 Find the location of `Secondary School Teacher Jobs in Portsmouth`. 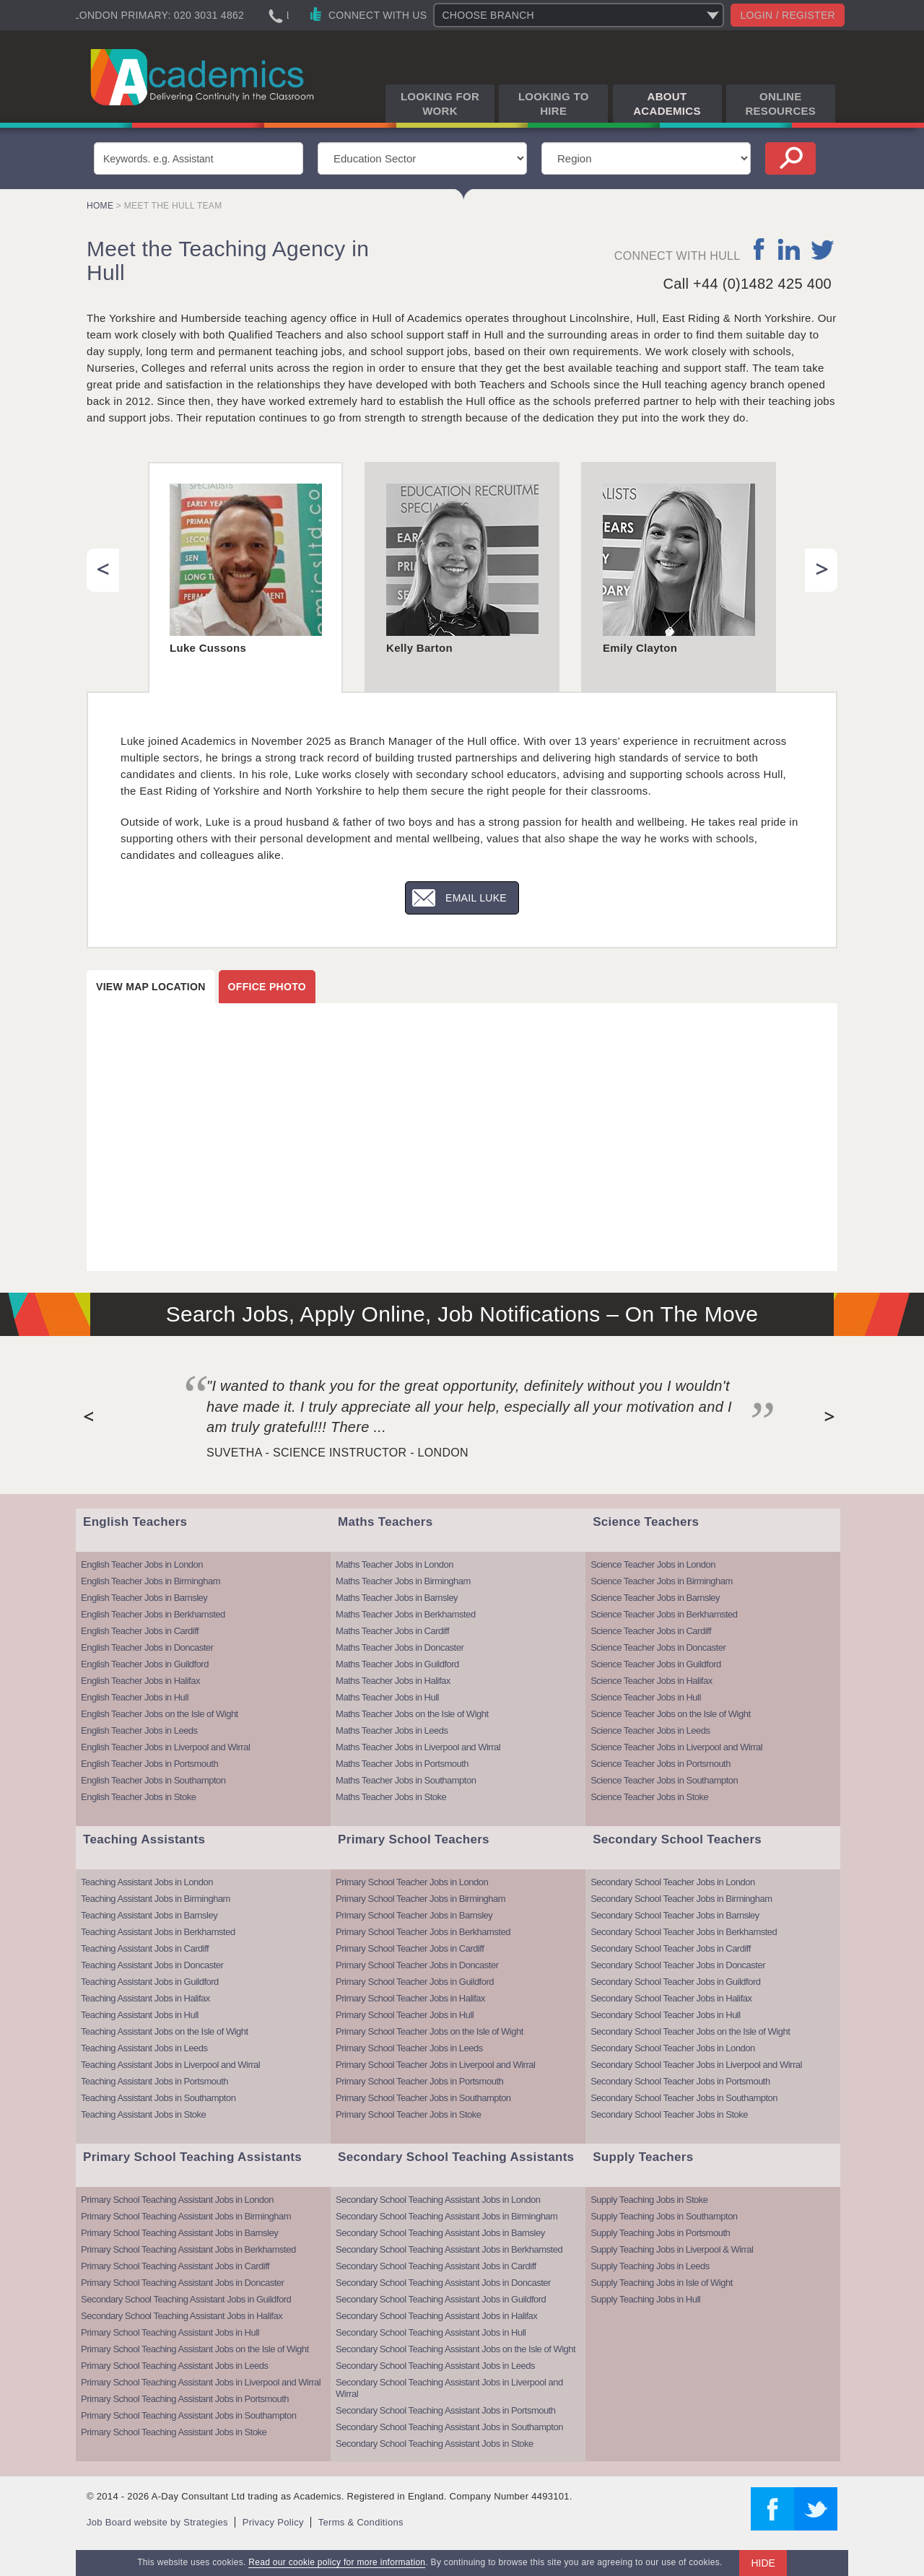

Secondary School Teacher Jobs in Portsmouth is located at coordinates (680, 2081).